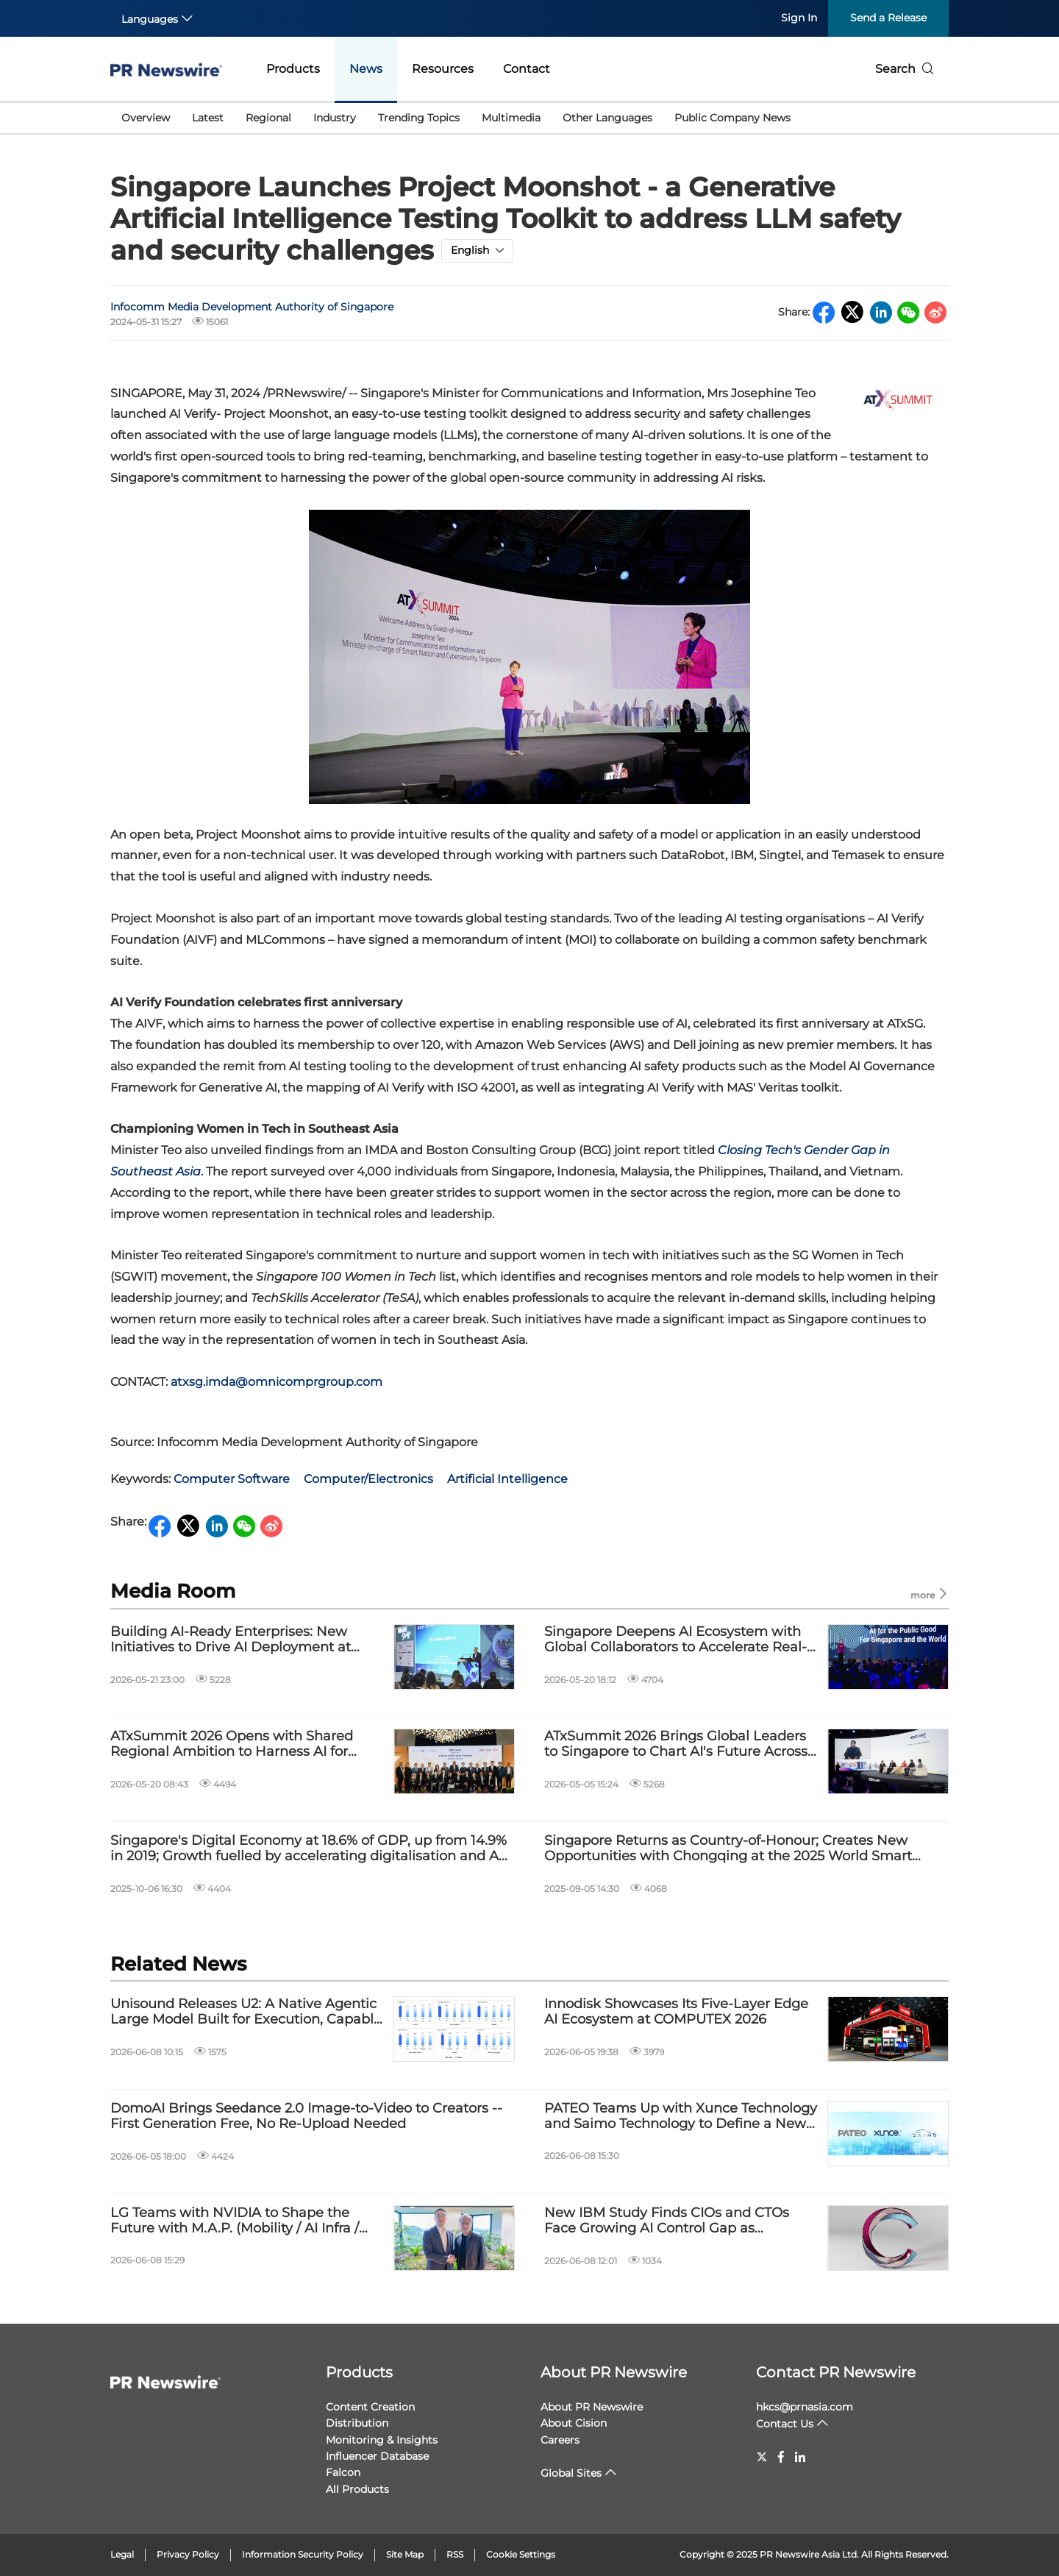 The width and height of the screenshot is (1059, 2576). I want to click on atxsg.imda@omnicomprgroup.com, so click(276, 1382).